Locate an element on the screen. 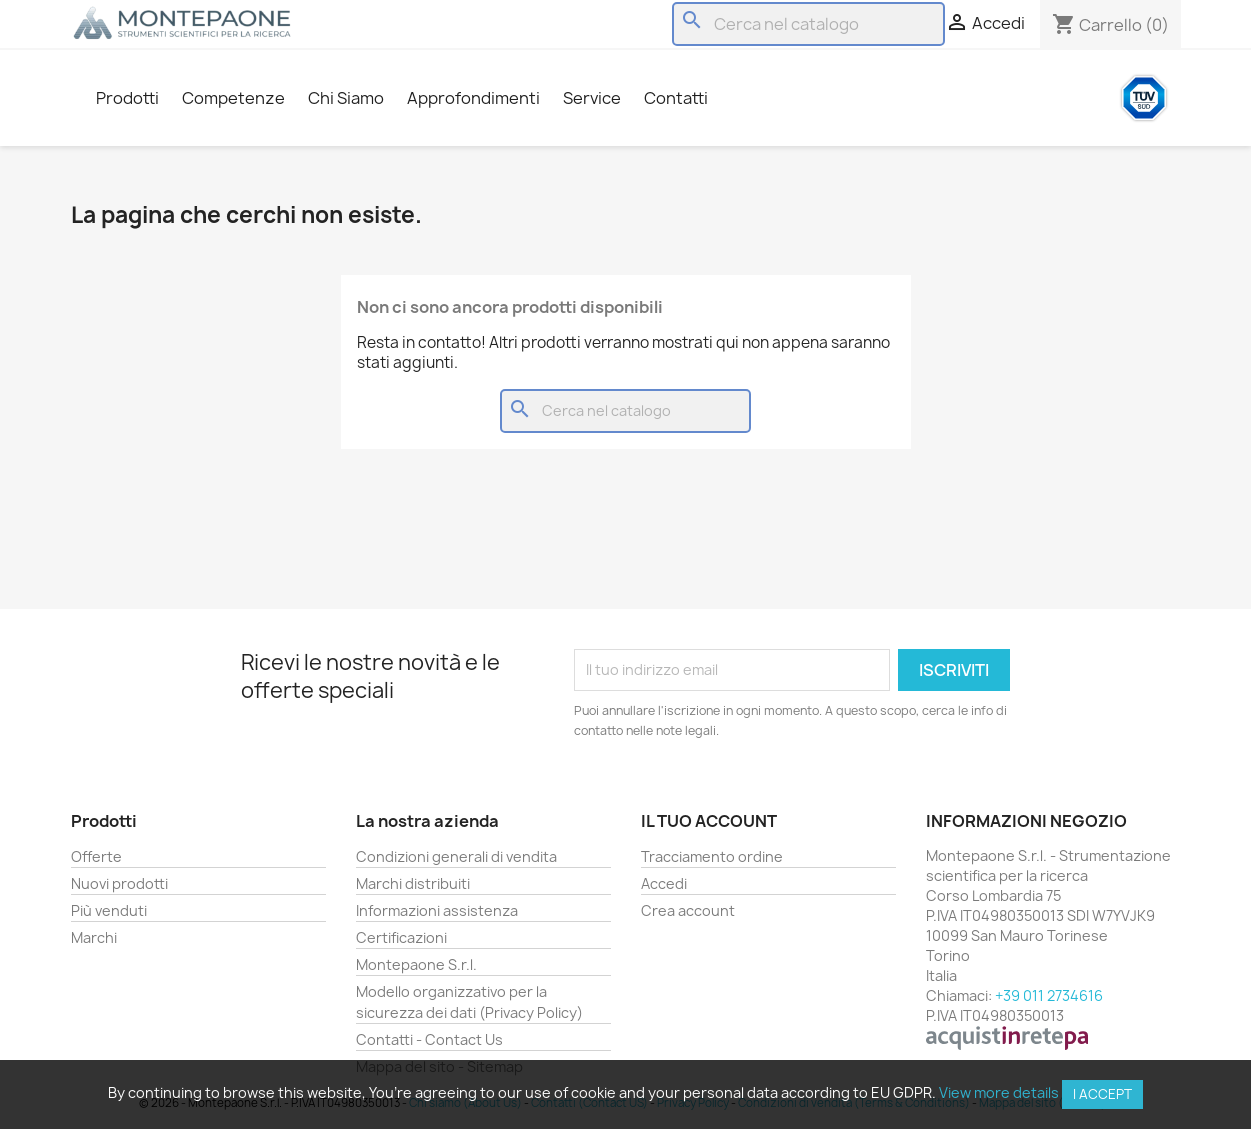  Informazioni assistenza is located at coordinates (437, 910).